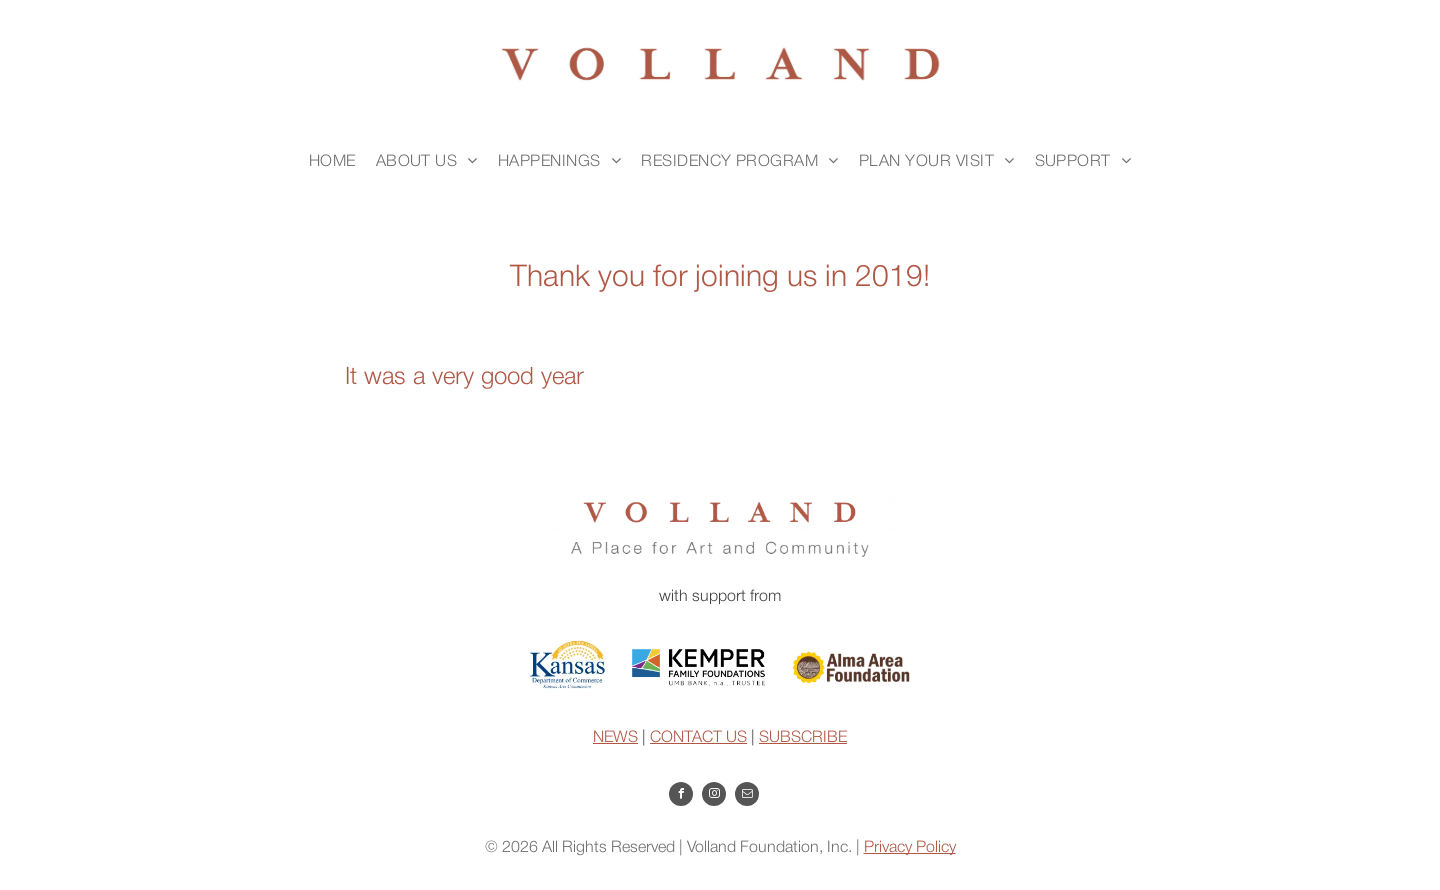 This screenshot has height=890, width=1440. Describe the element at coordinates (698, 738) in the screenshot. I see `CONTACT US` at that location.